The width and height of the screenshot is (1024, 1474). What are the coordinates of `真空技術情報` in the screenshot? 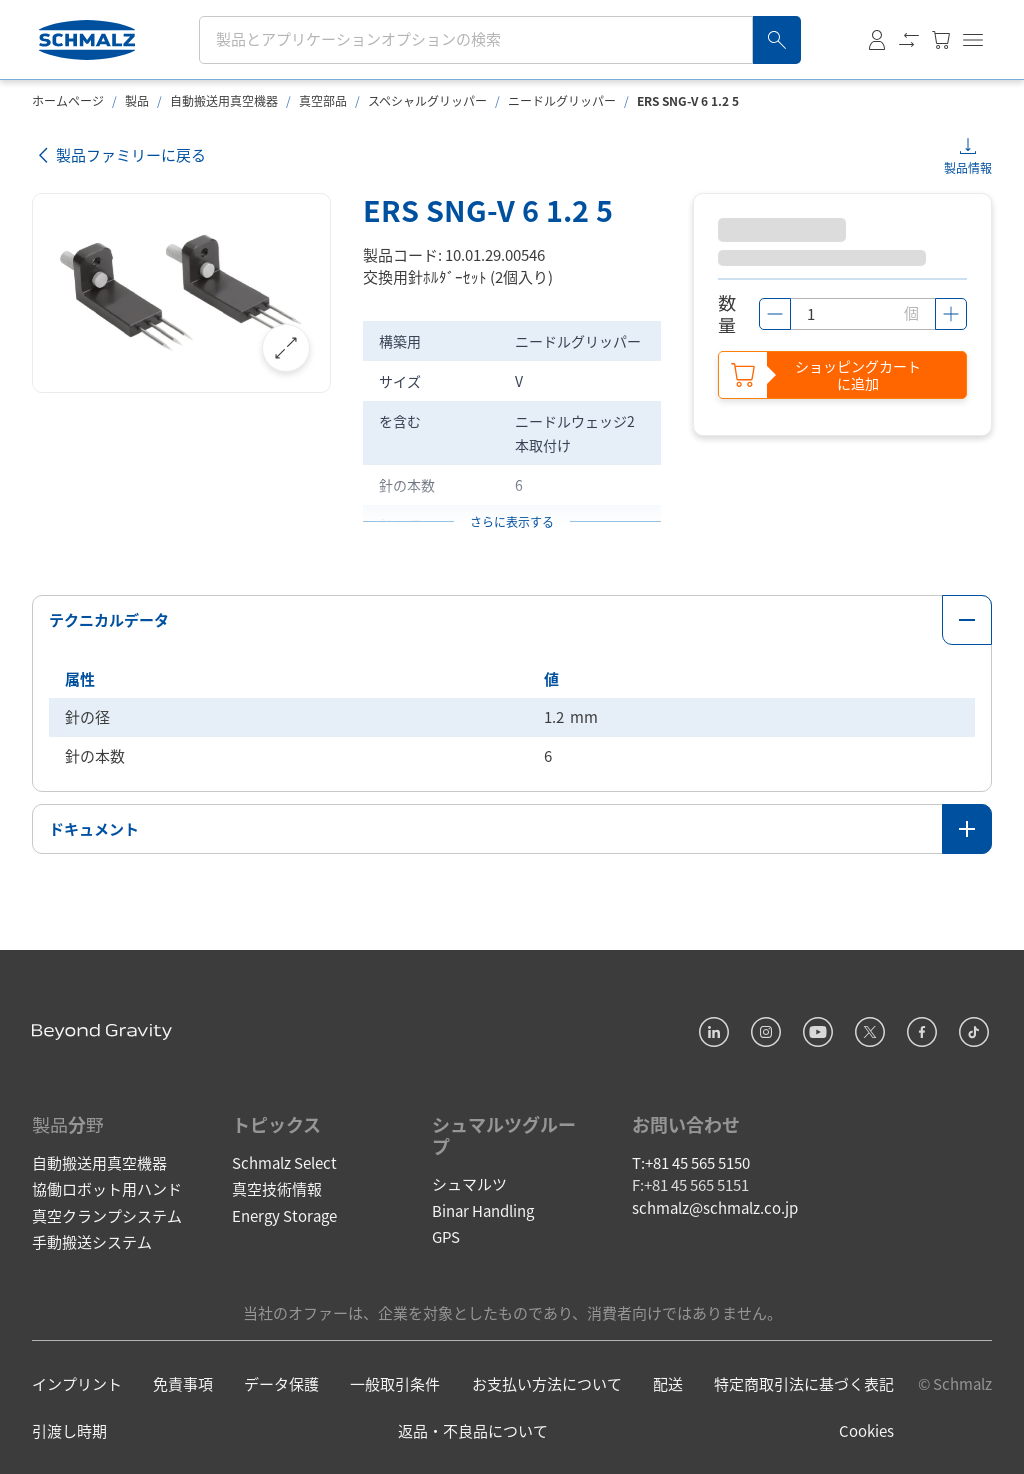 It's located at (277, 1188).